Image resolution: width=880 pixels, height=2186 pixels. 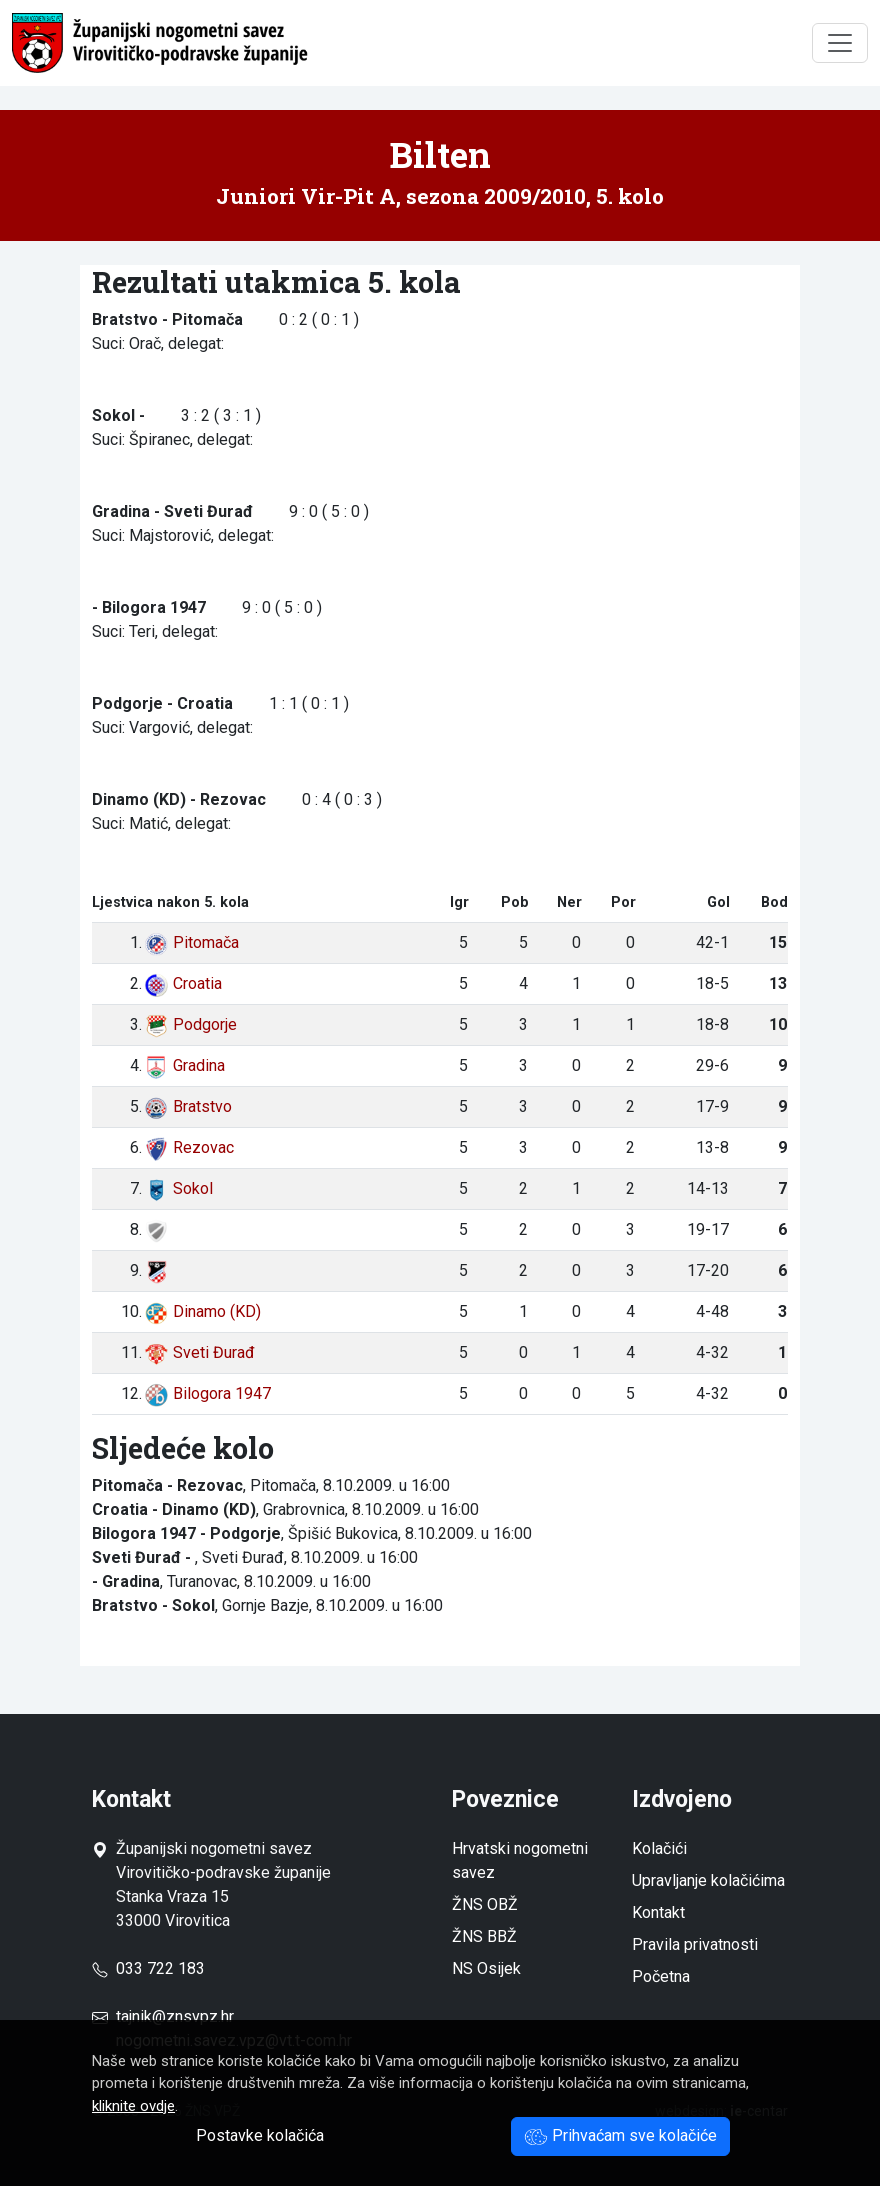 What do you see at coordinates (695, 1944) in the screenshot?
I see `Pravila privatnosti` at bounding box center [695, 1944].